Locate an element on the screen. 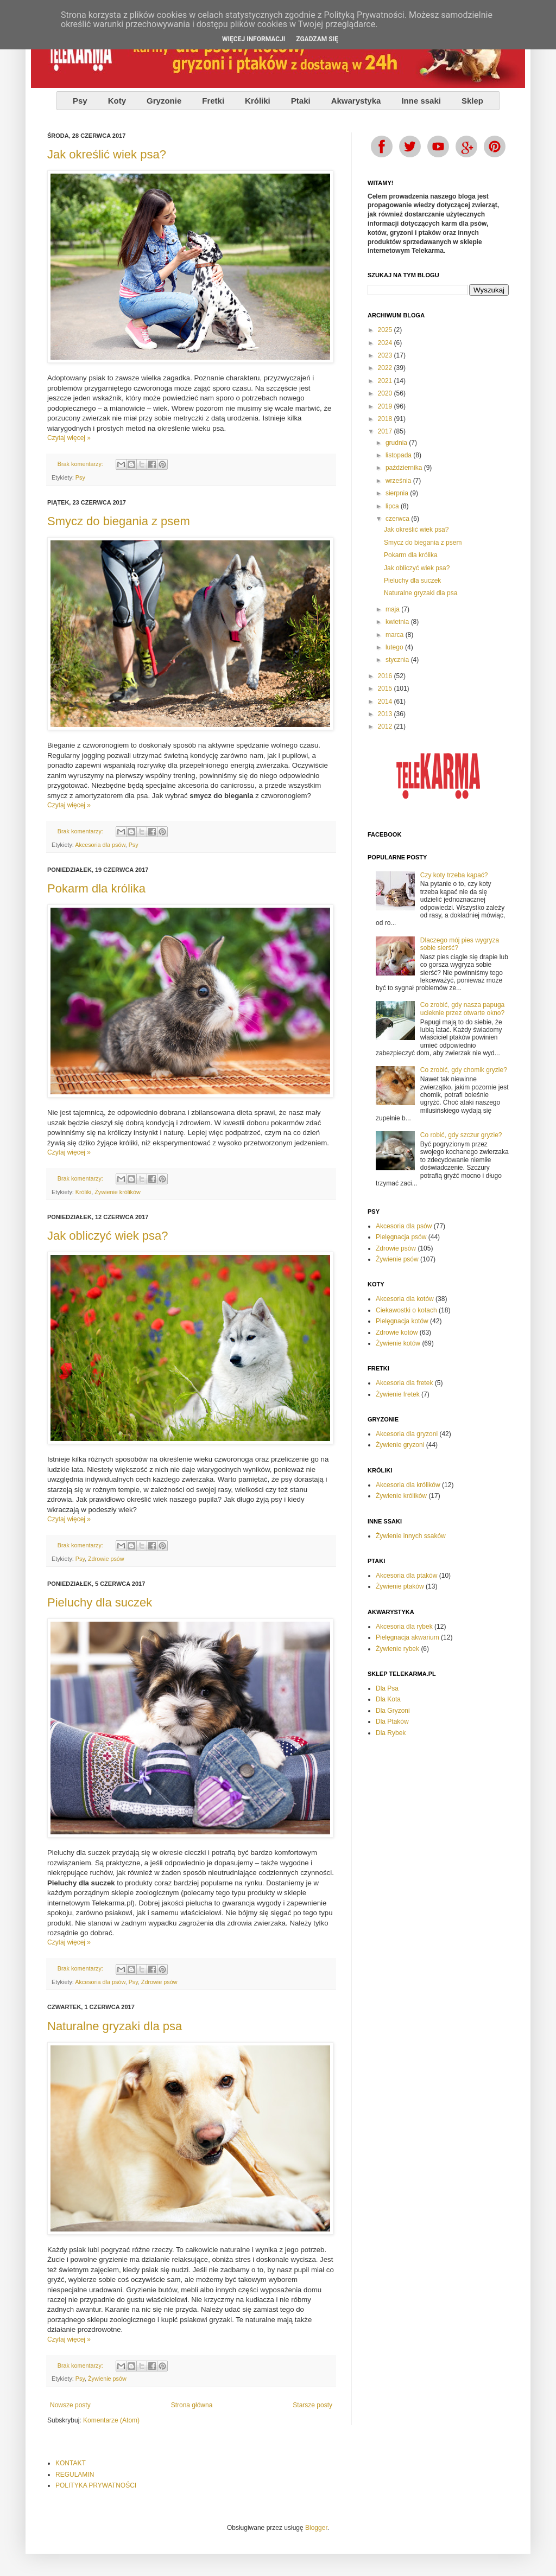 The width and height of the screenshot is (556, 2576). Pielęgnacja psów is located at coordinates (401, 1237).